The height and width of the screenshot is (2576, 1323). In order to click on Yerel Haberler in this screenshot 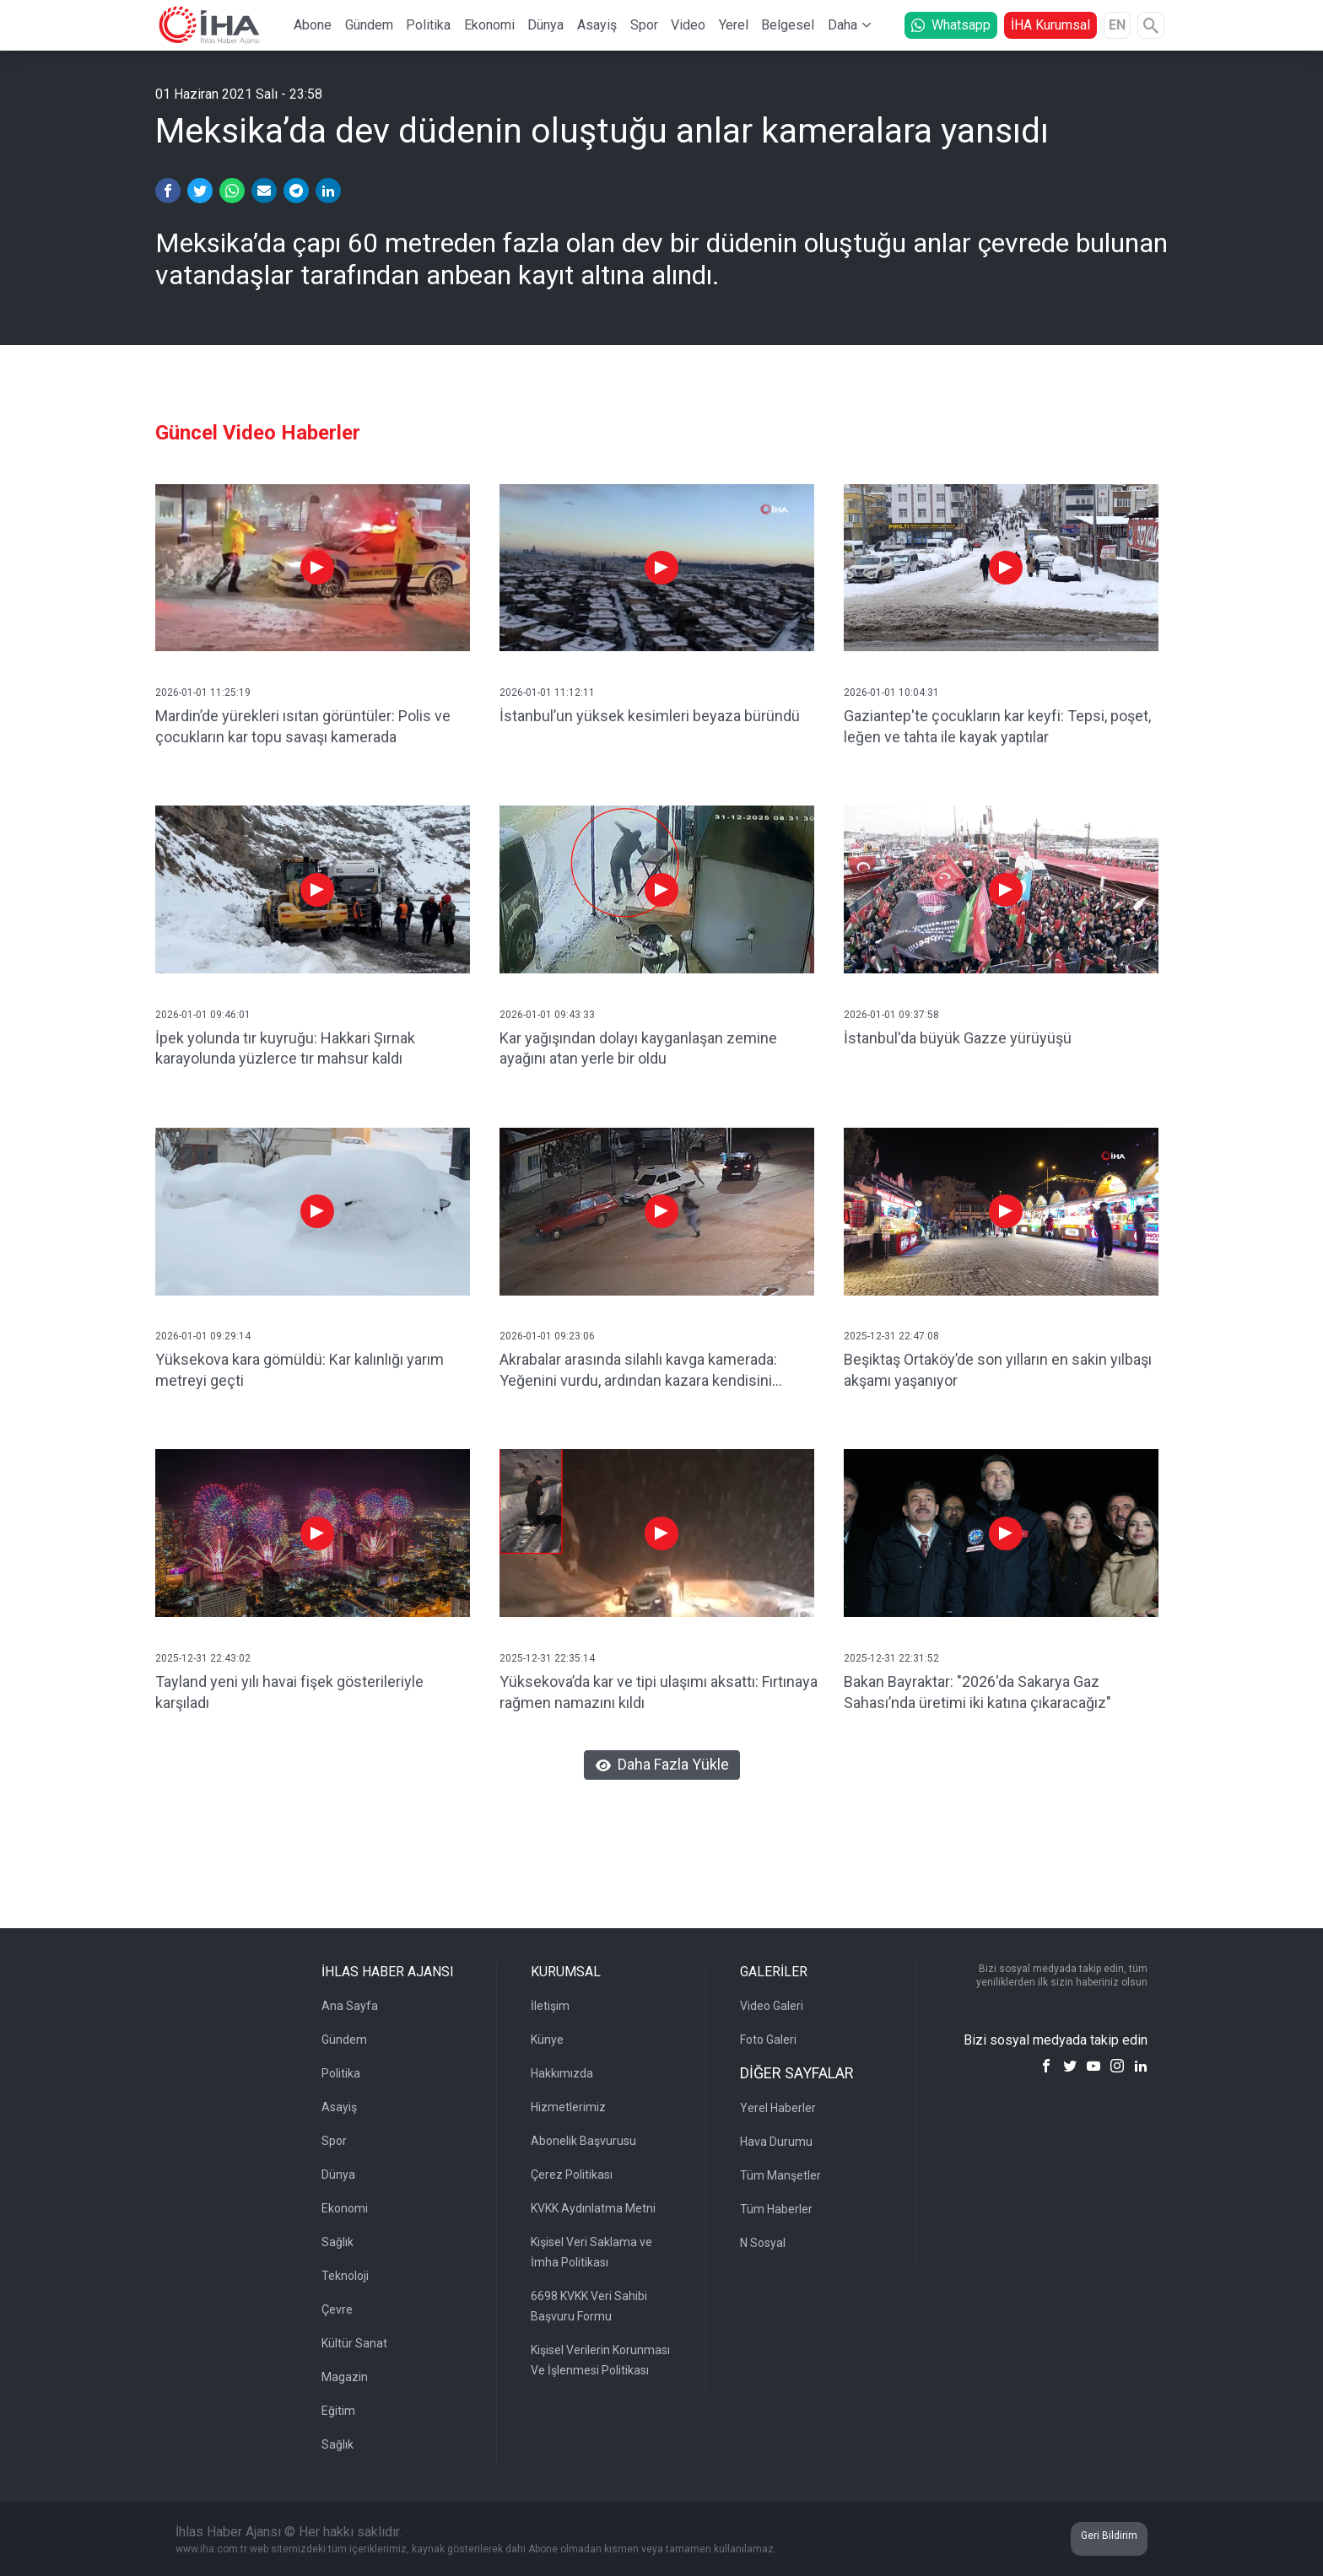, I will do `click(778, 2108)`.